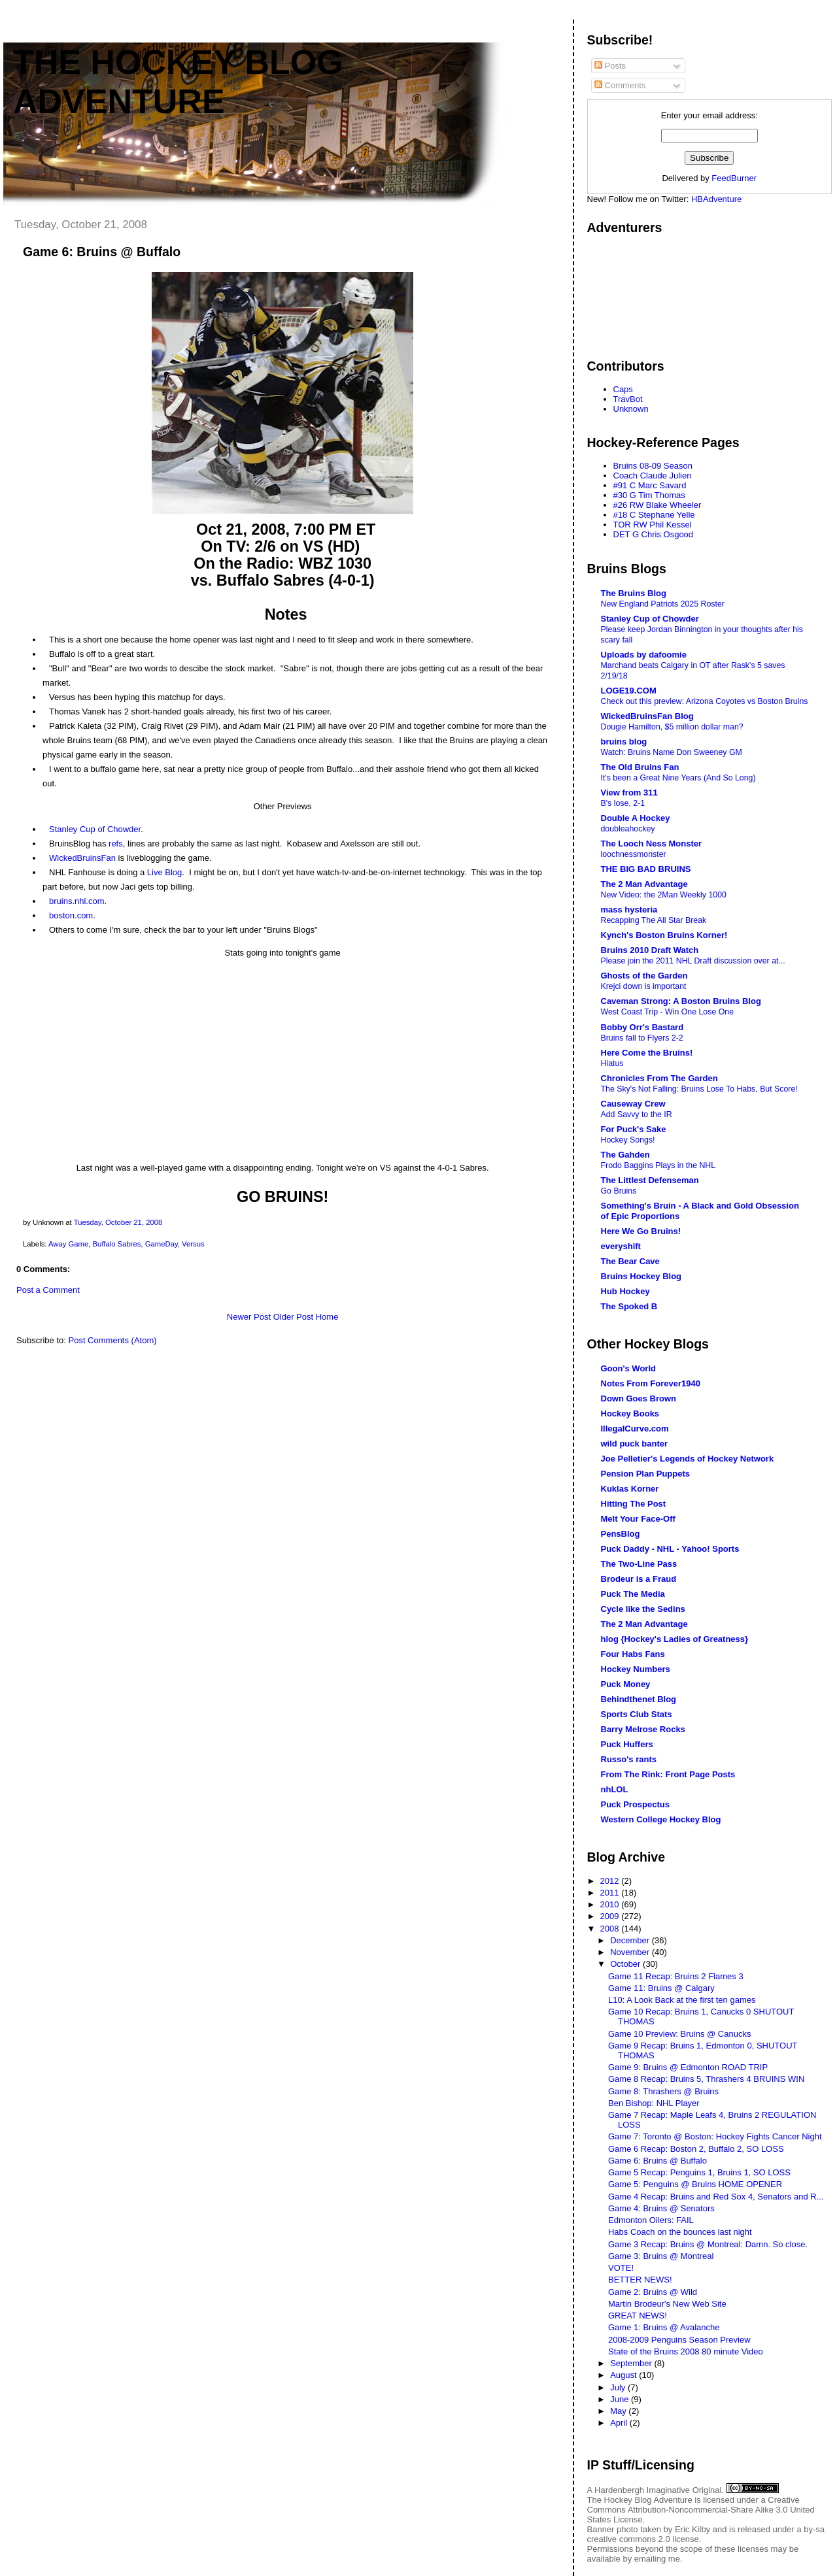 The image size is (837, 2576). I want to click on mass hysteria, so click(629, 909).